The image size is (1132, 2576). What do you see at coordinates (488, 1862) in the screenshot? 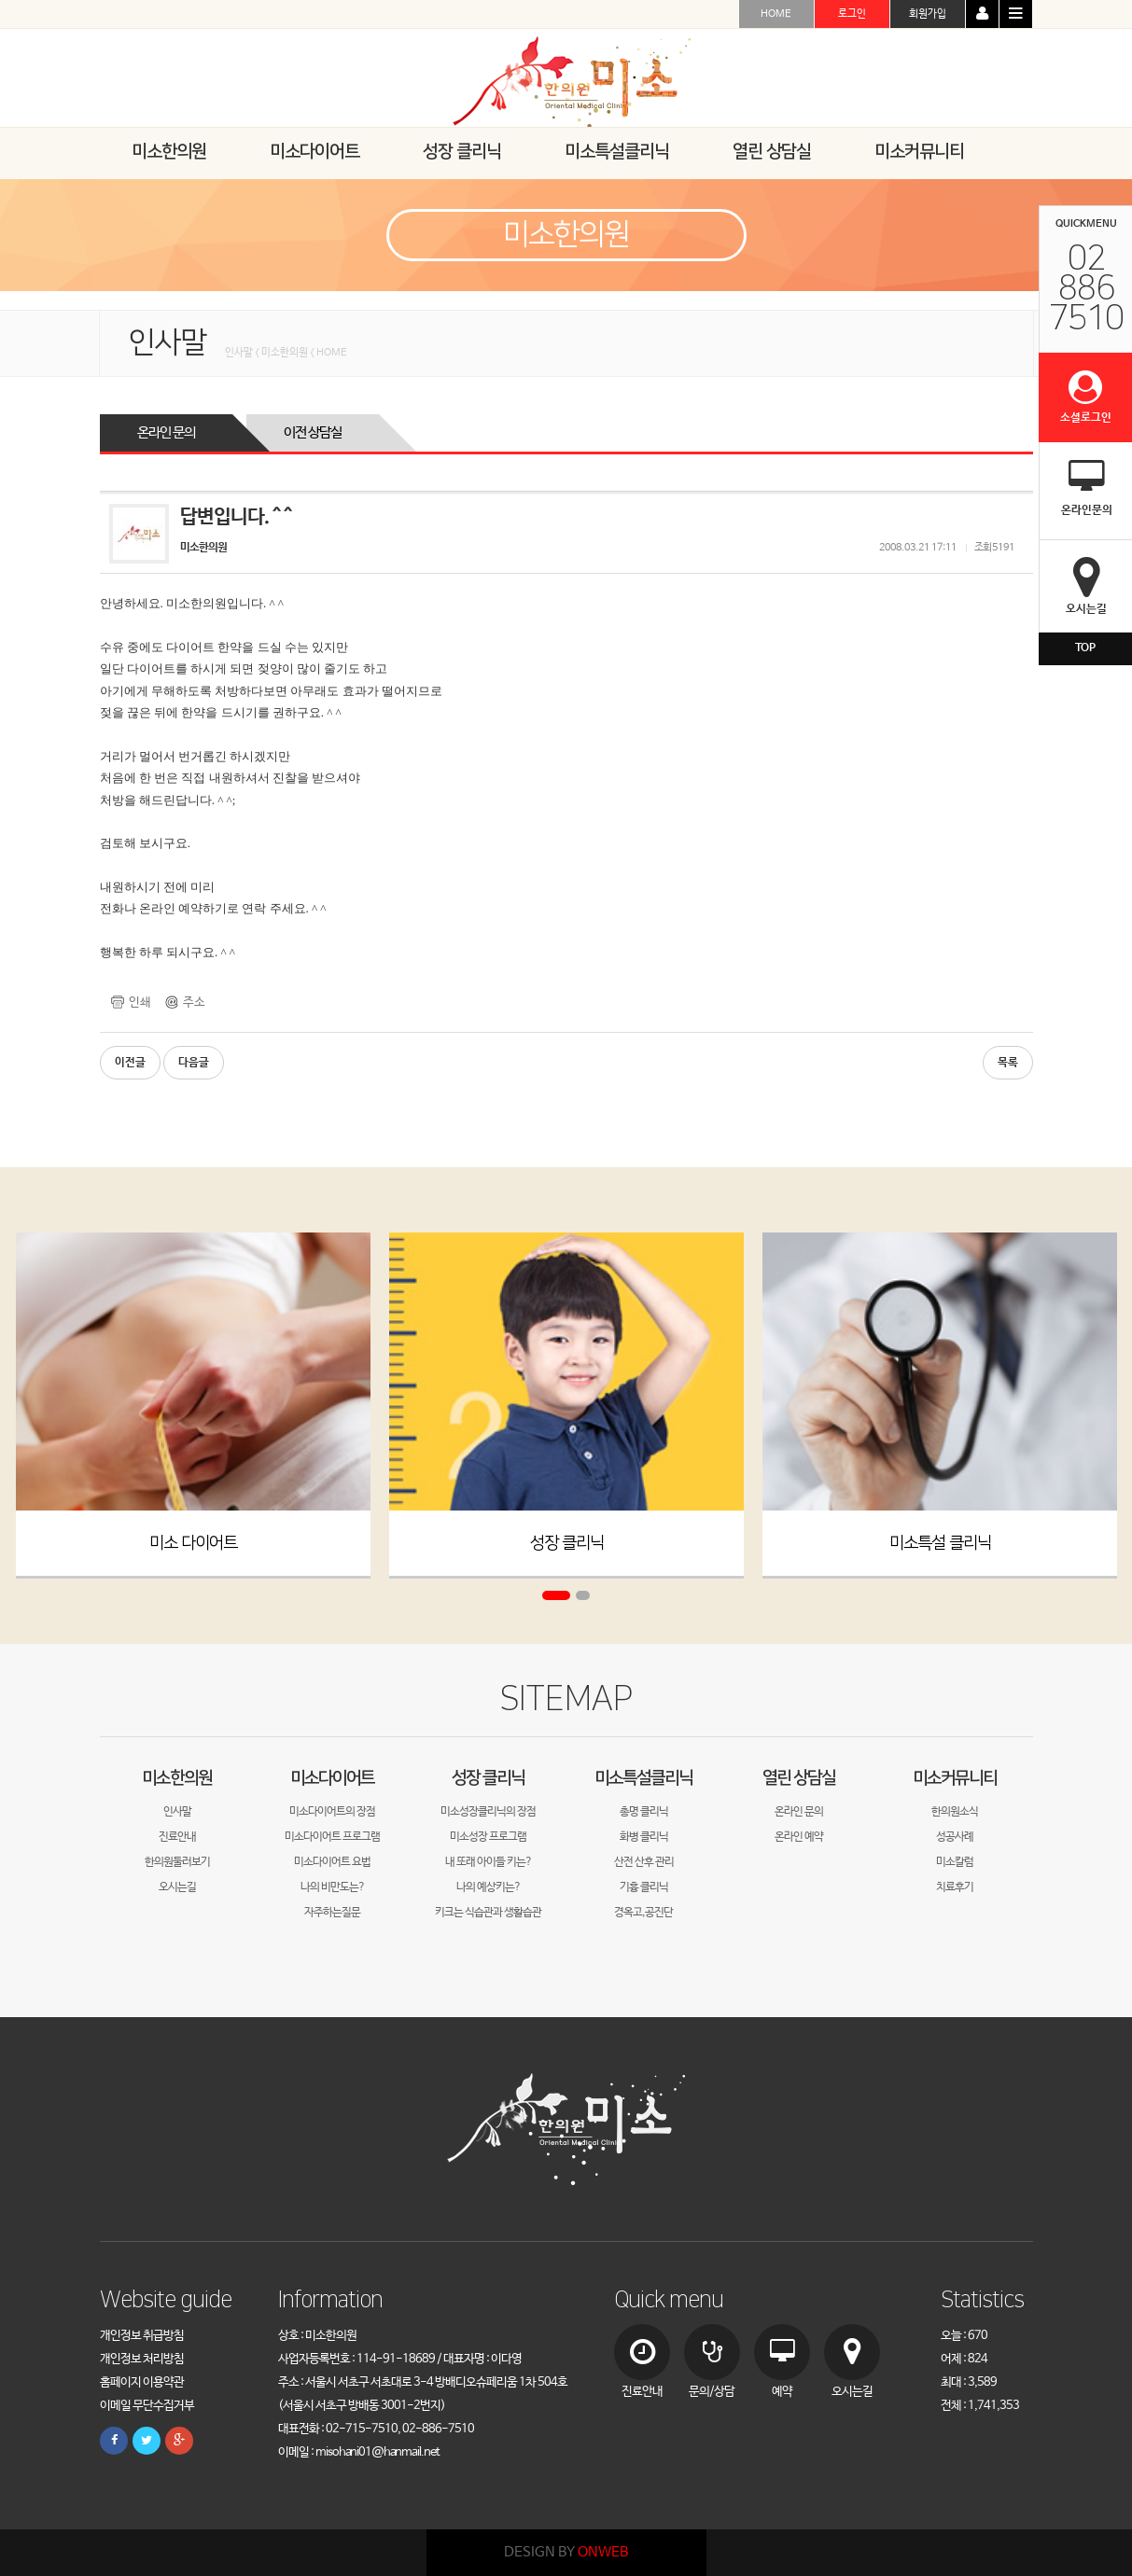
I see `내 또래 아이들 키는?` at bounding box center [488, 1862].